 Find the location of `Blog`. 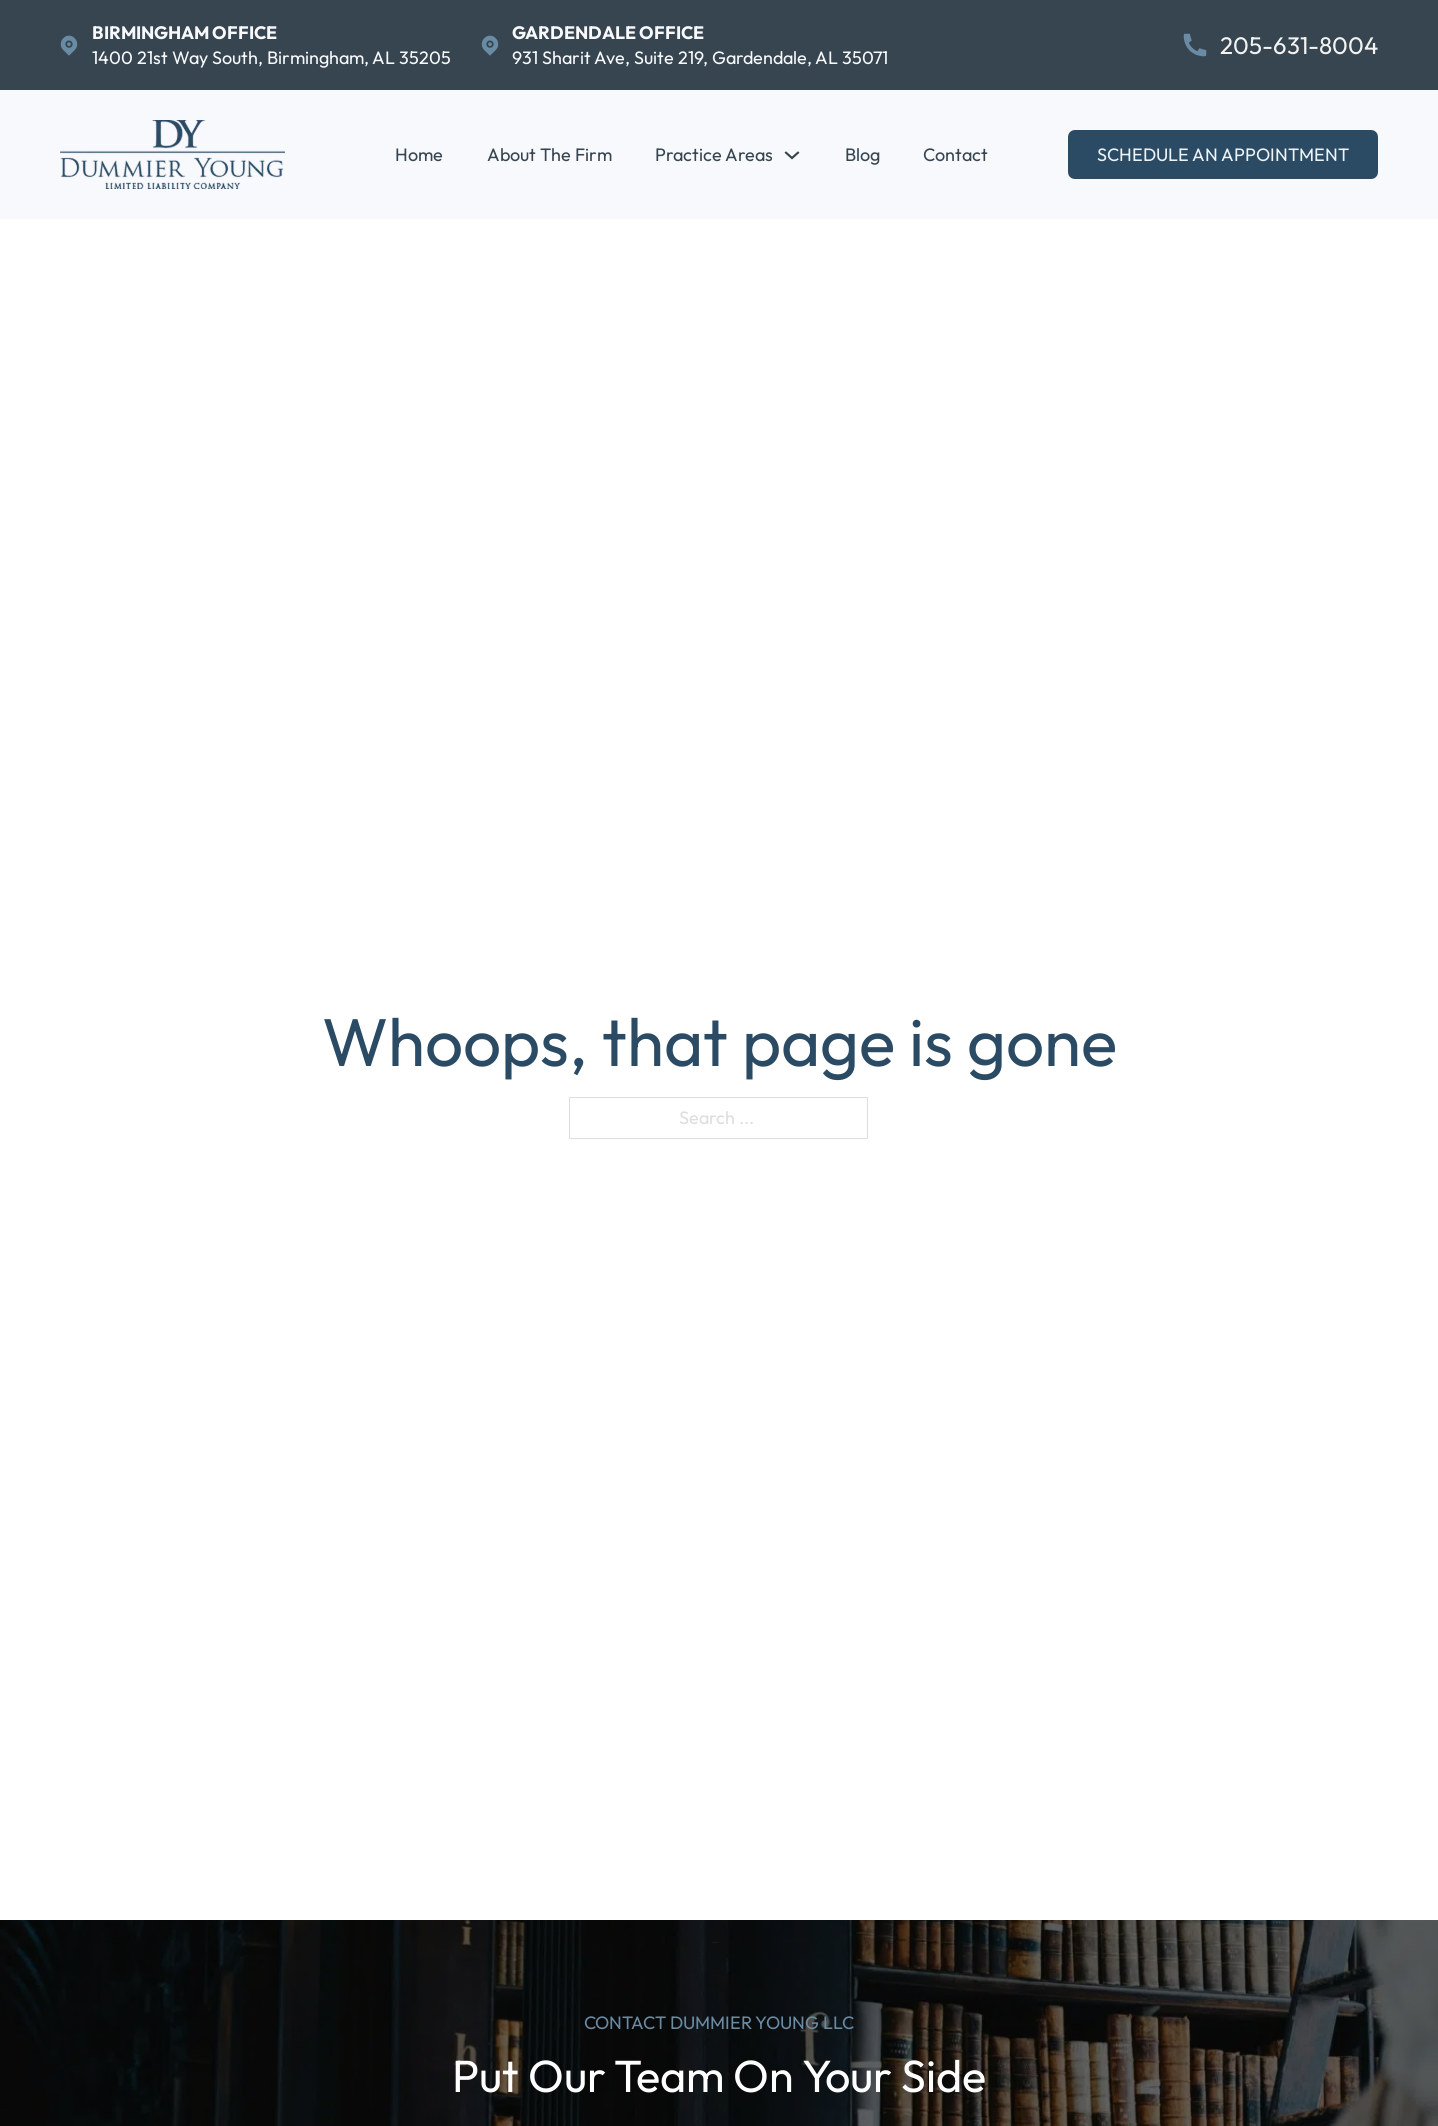

Blog is located at coordinates (862, 154).